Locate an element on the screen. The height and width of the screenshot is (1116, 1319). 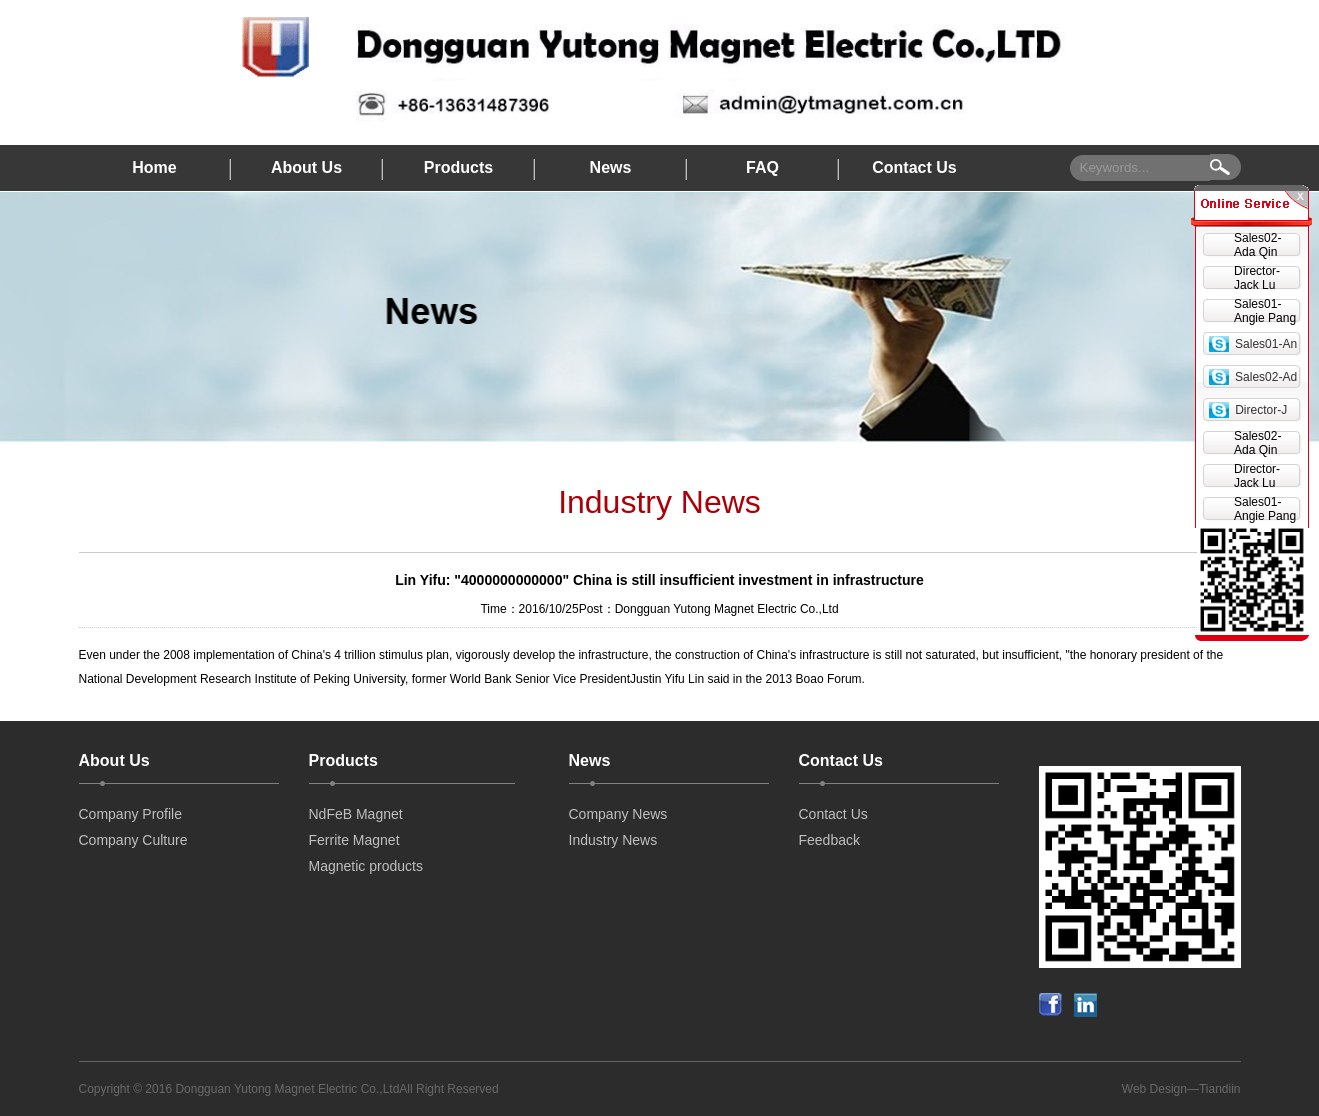
About Us is located at coordinates (306, 167).